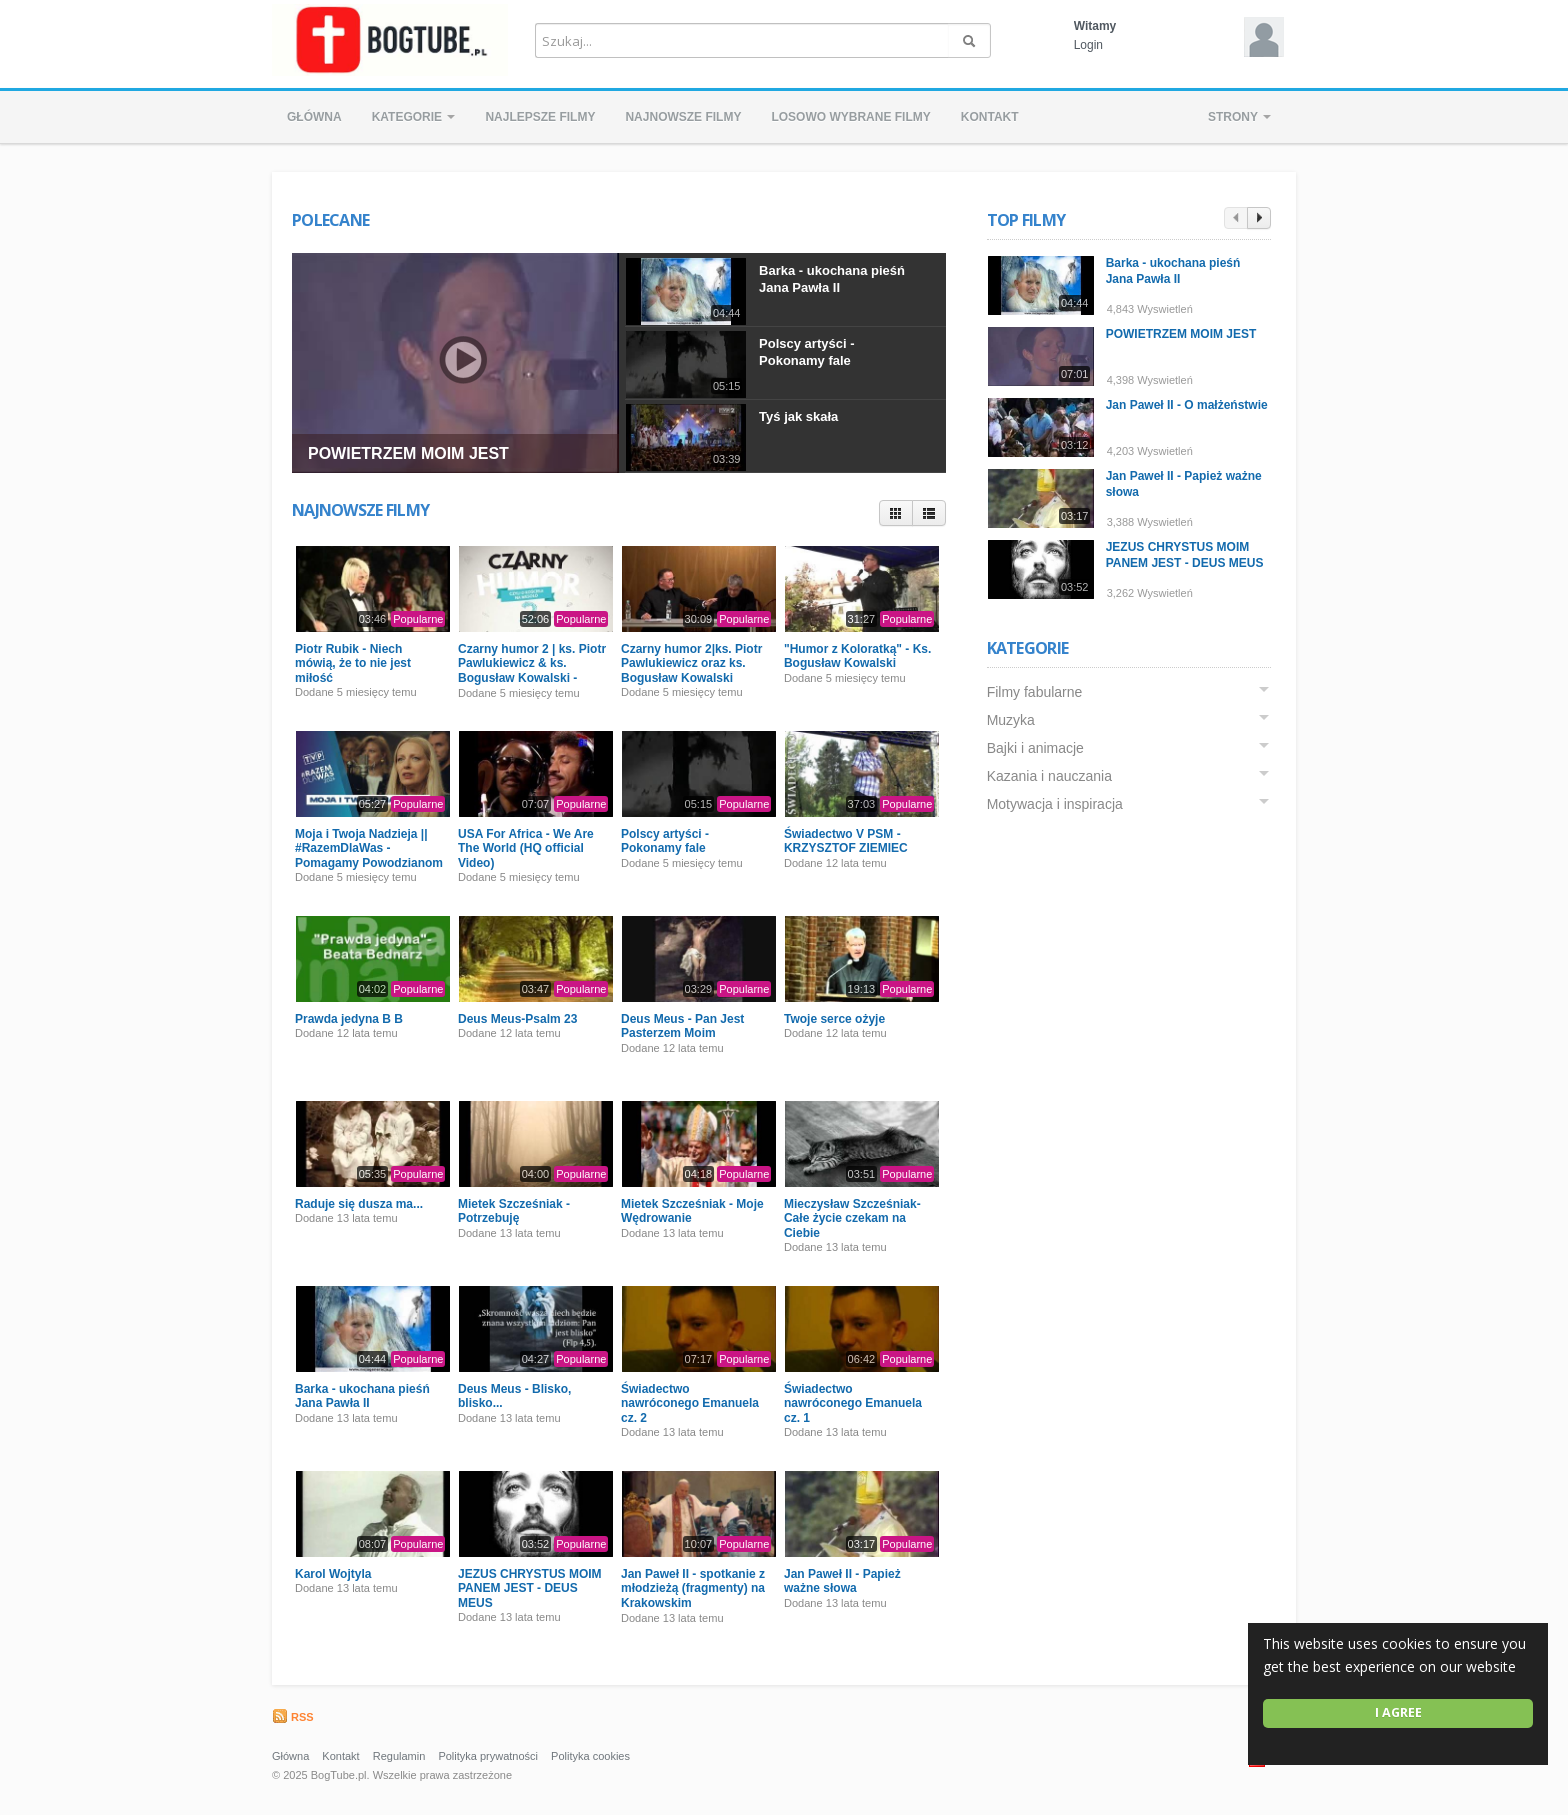 The height and width of the screenshot is (1815, 1568). What do you see at coordinates (399, 1756) in the screenshot?
I see `Regulamin` at bounding box center [399, 1756].